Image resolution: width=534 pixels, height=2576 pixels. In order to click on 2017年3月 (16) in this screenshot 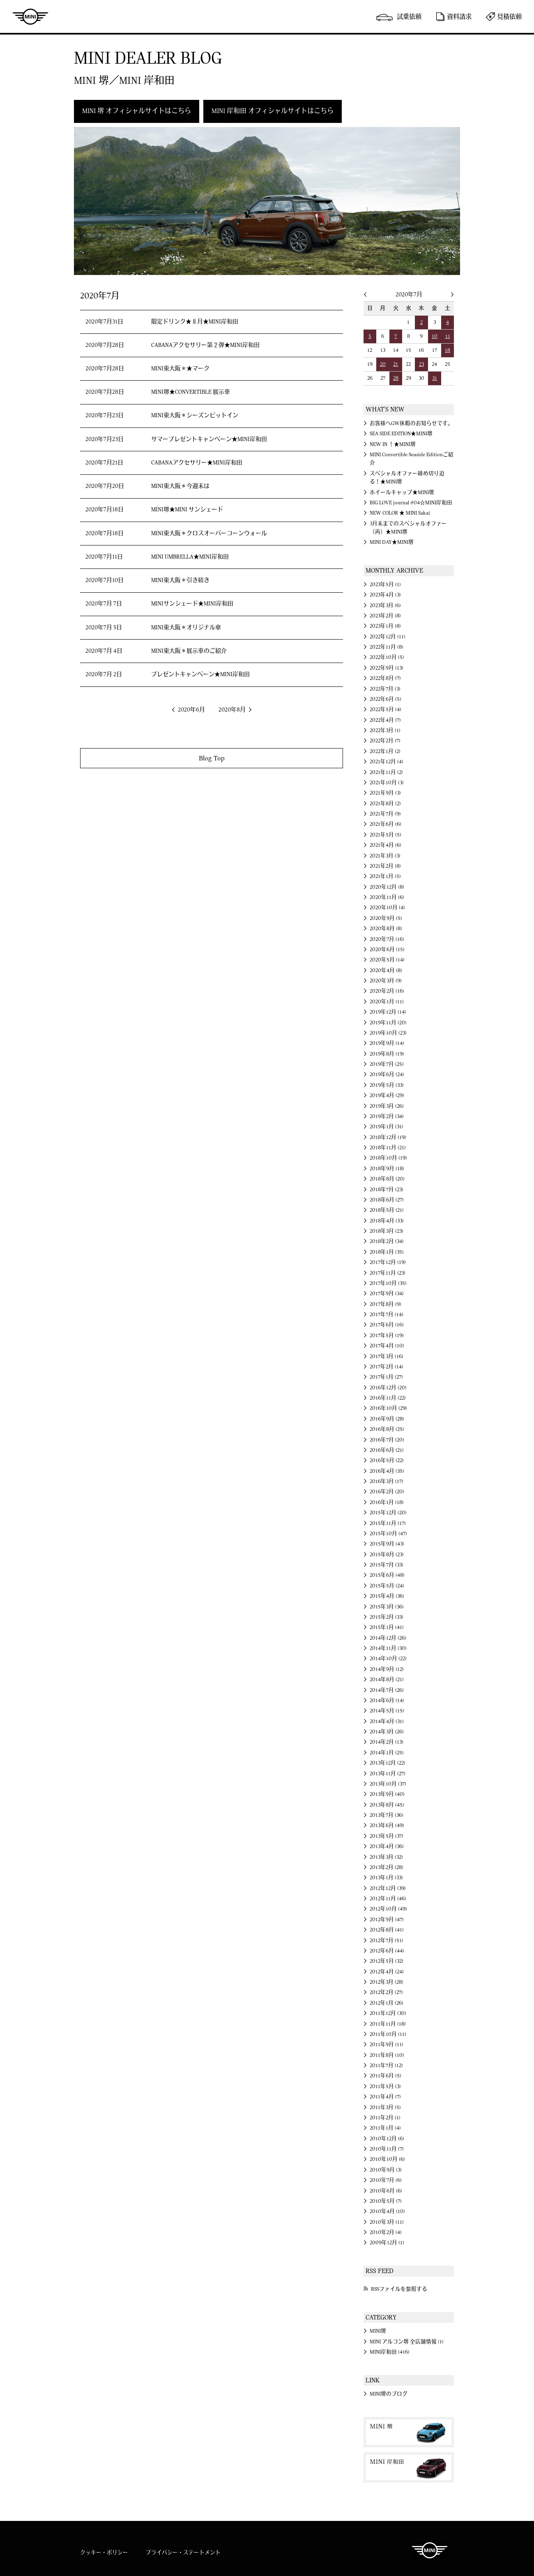, I will do `click(386, 1356)`.